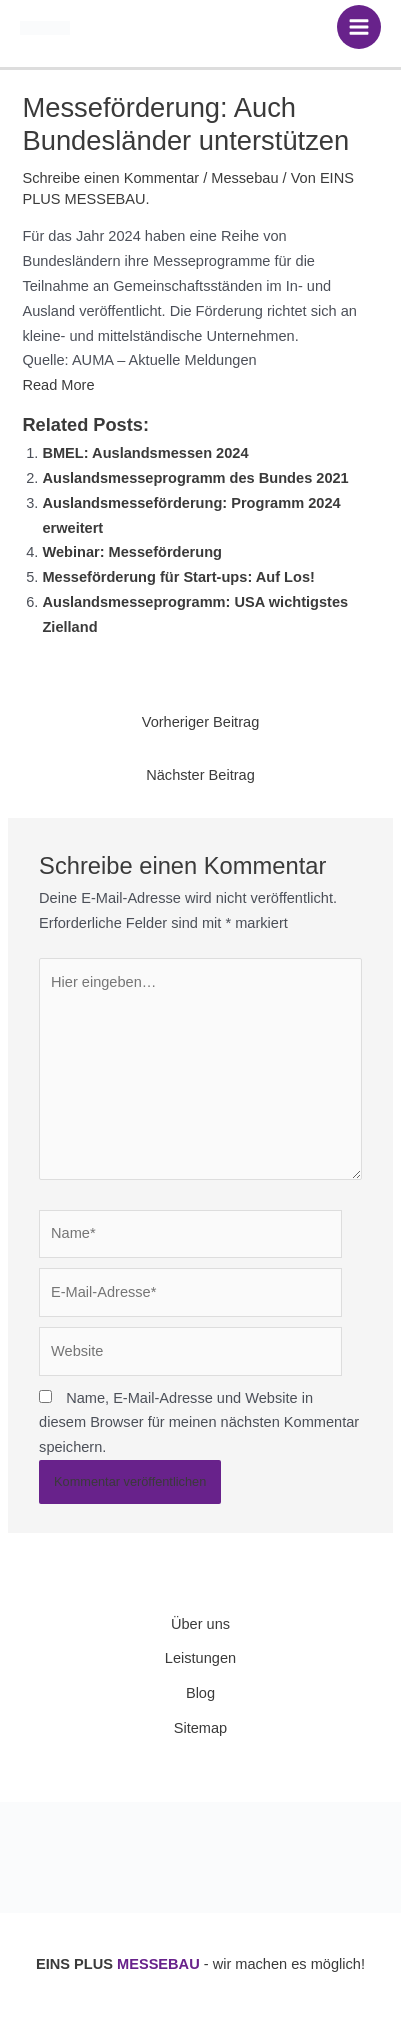 The height and width of the screenshot is (2022, 401). What do you see at coordinates (244, 178) in the screenshot?
I see `Messebau` at bounding box center [244, 178].